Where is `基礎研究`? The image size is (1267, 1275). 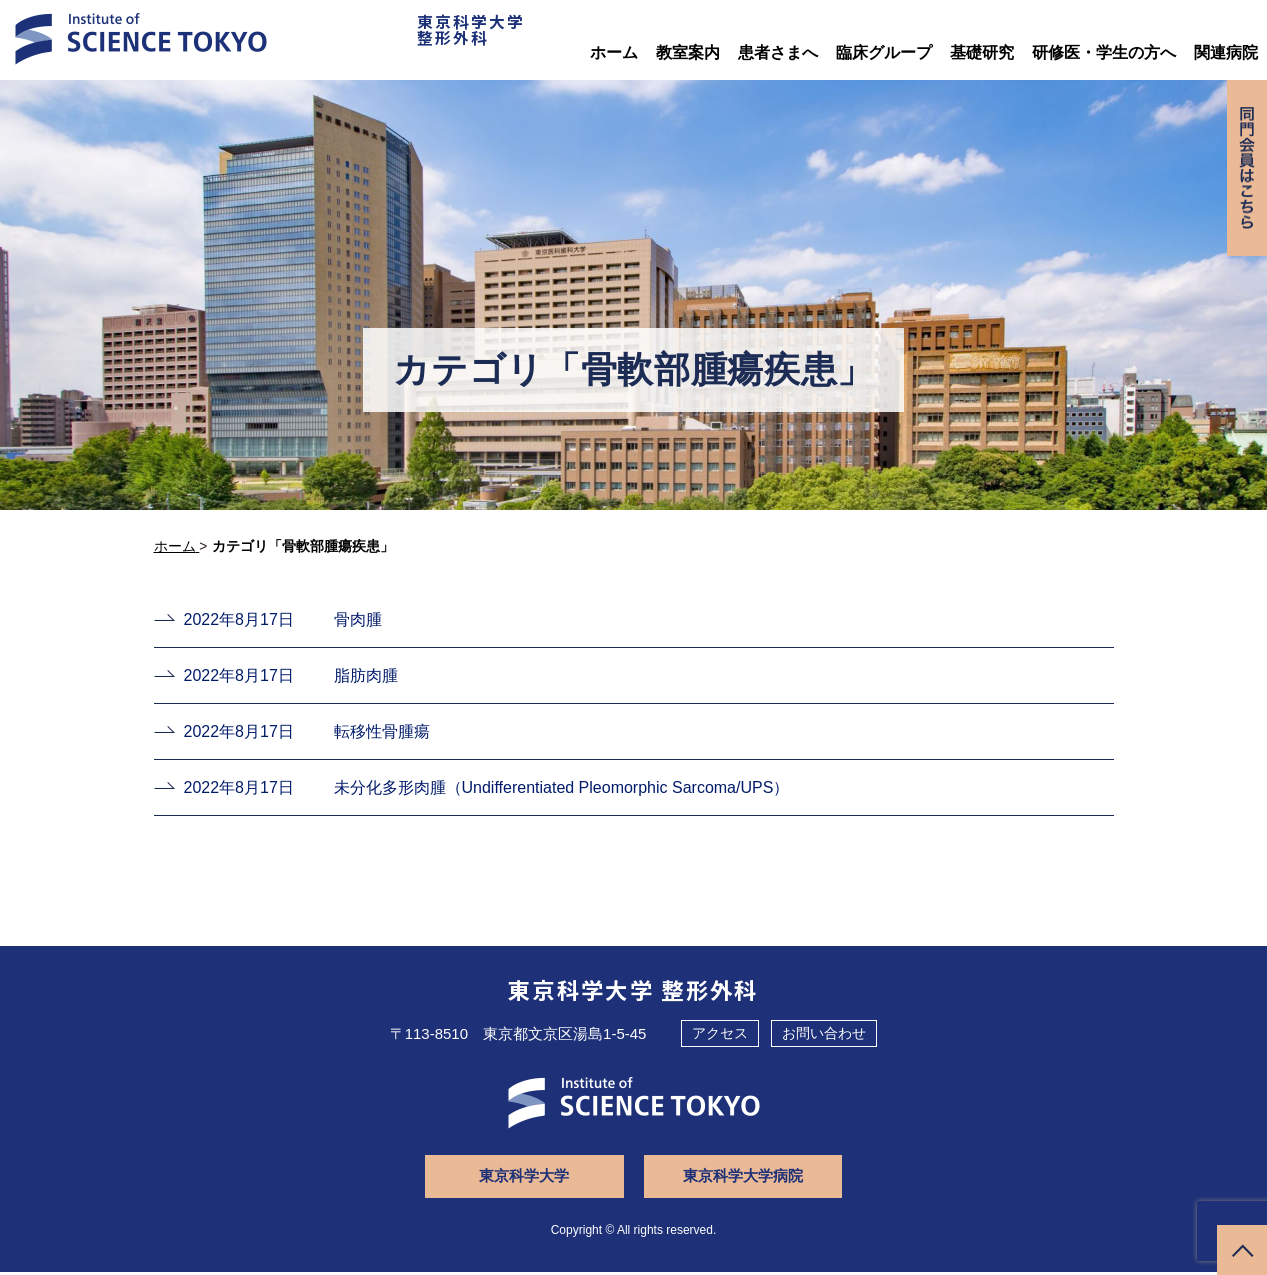
基礎研究 is located at coordinates (982, 52).